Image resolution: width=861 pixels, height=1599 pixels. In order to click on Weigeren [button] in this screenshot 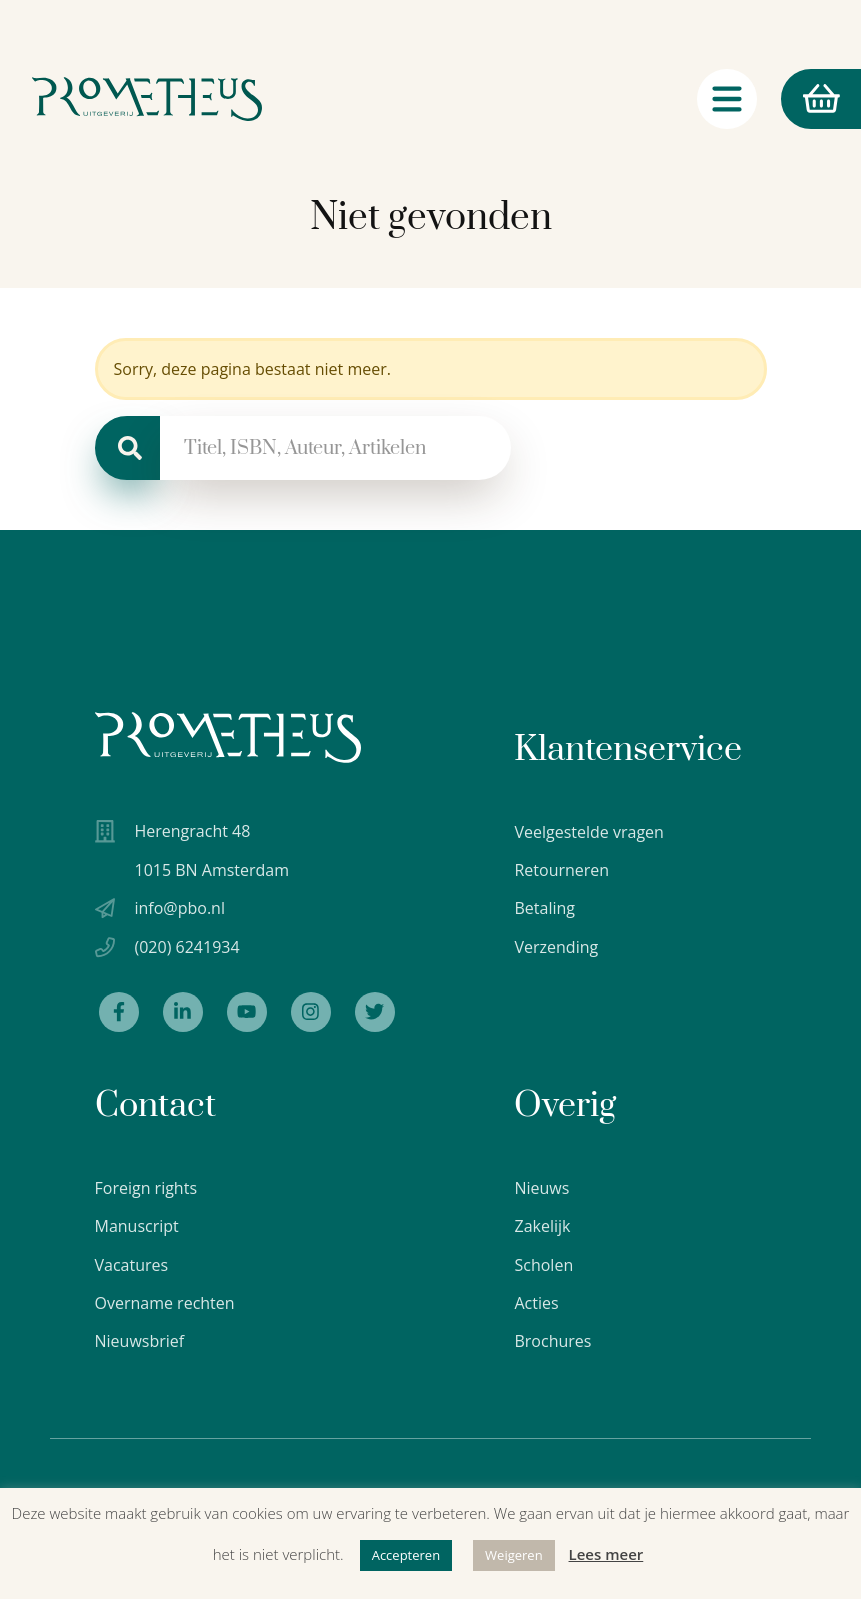, I will do `click(514, 1555)`.